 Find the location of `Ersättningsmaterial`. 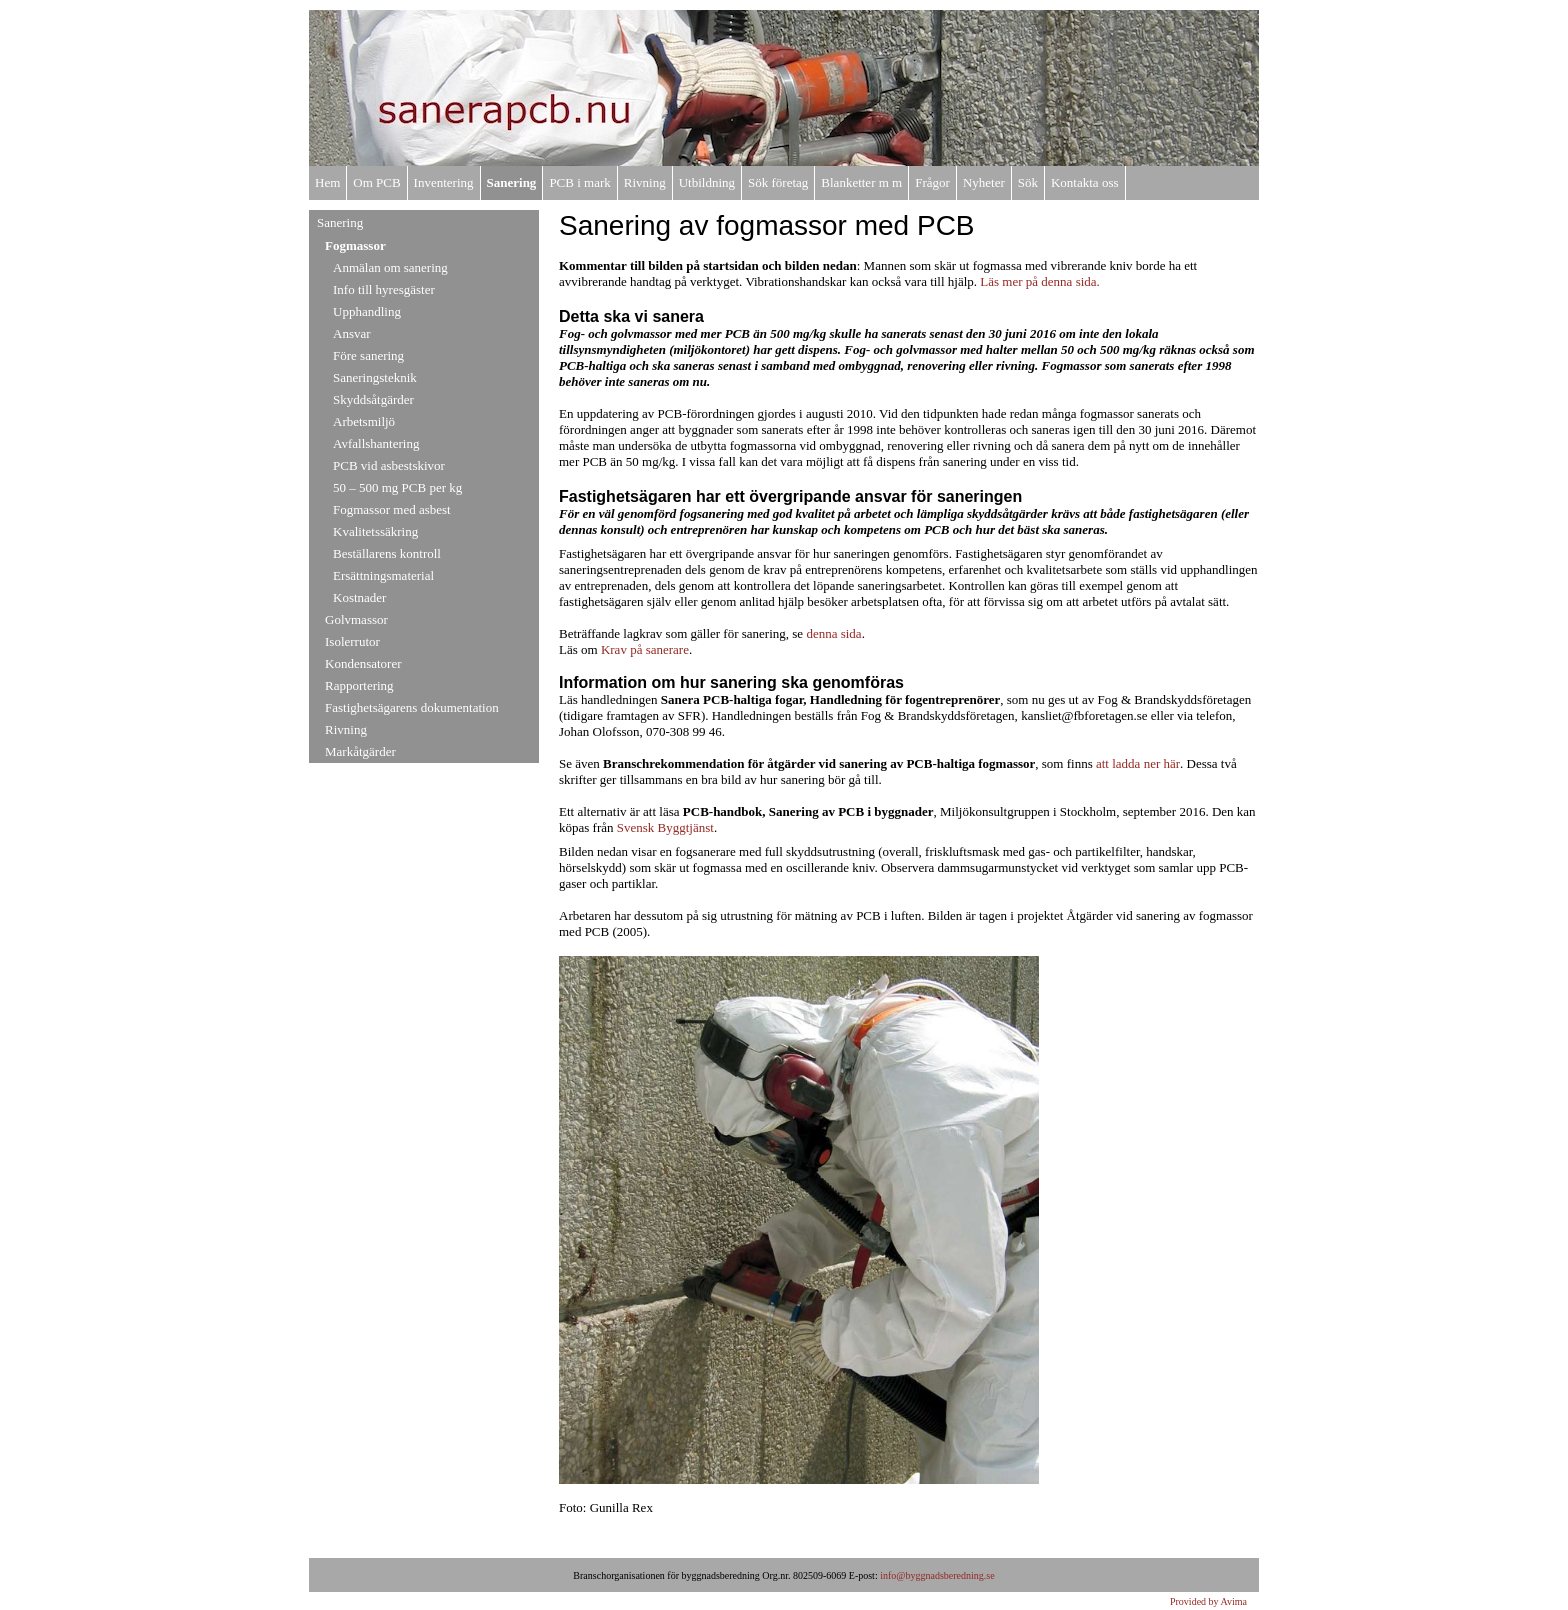

Ersättningsmaterial is located at coordinates (383, 575).